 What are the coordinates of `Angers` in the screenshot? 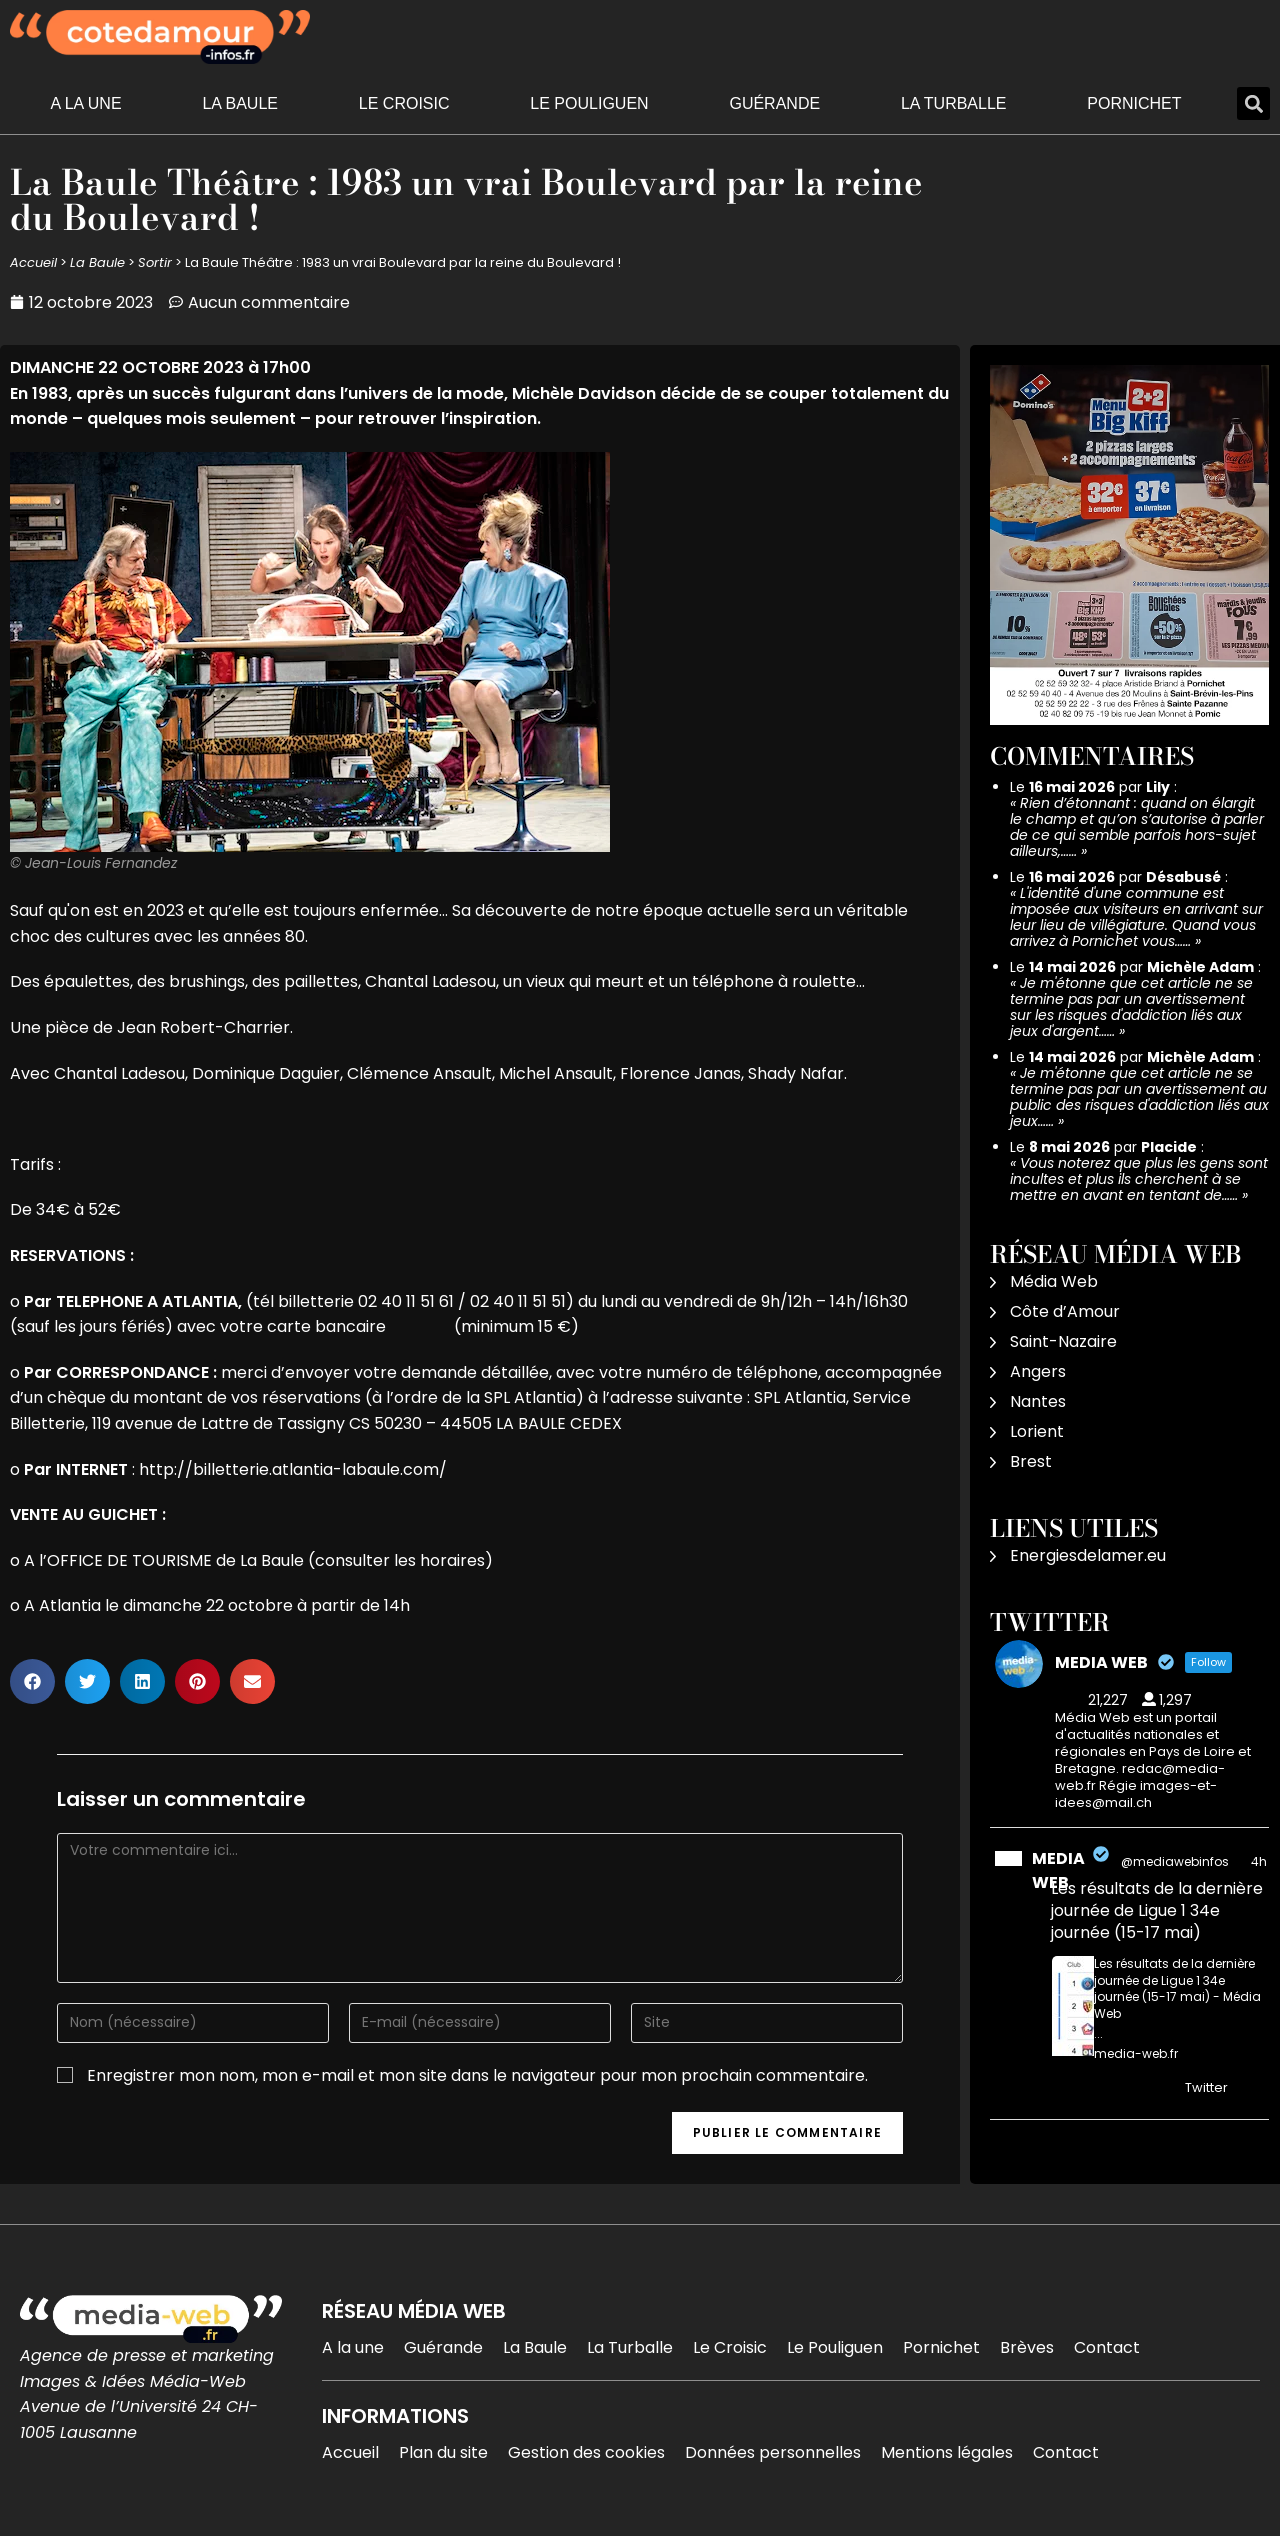 It's located at (1038, 1371).